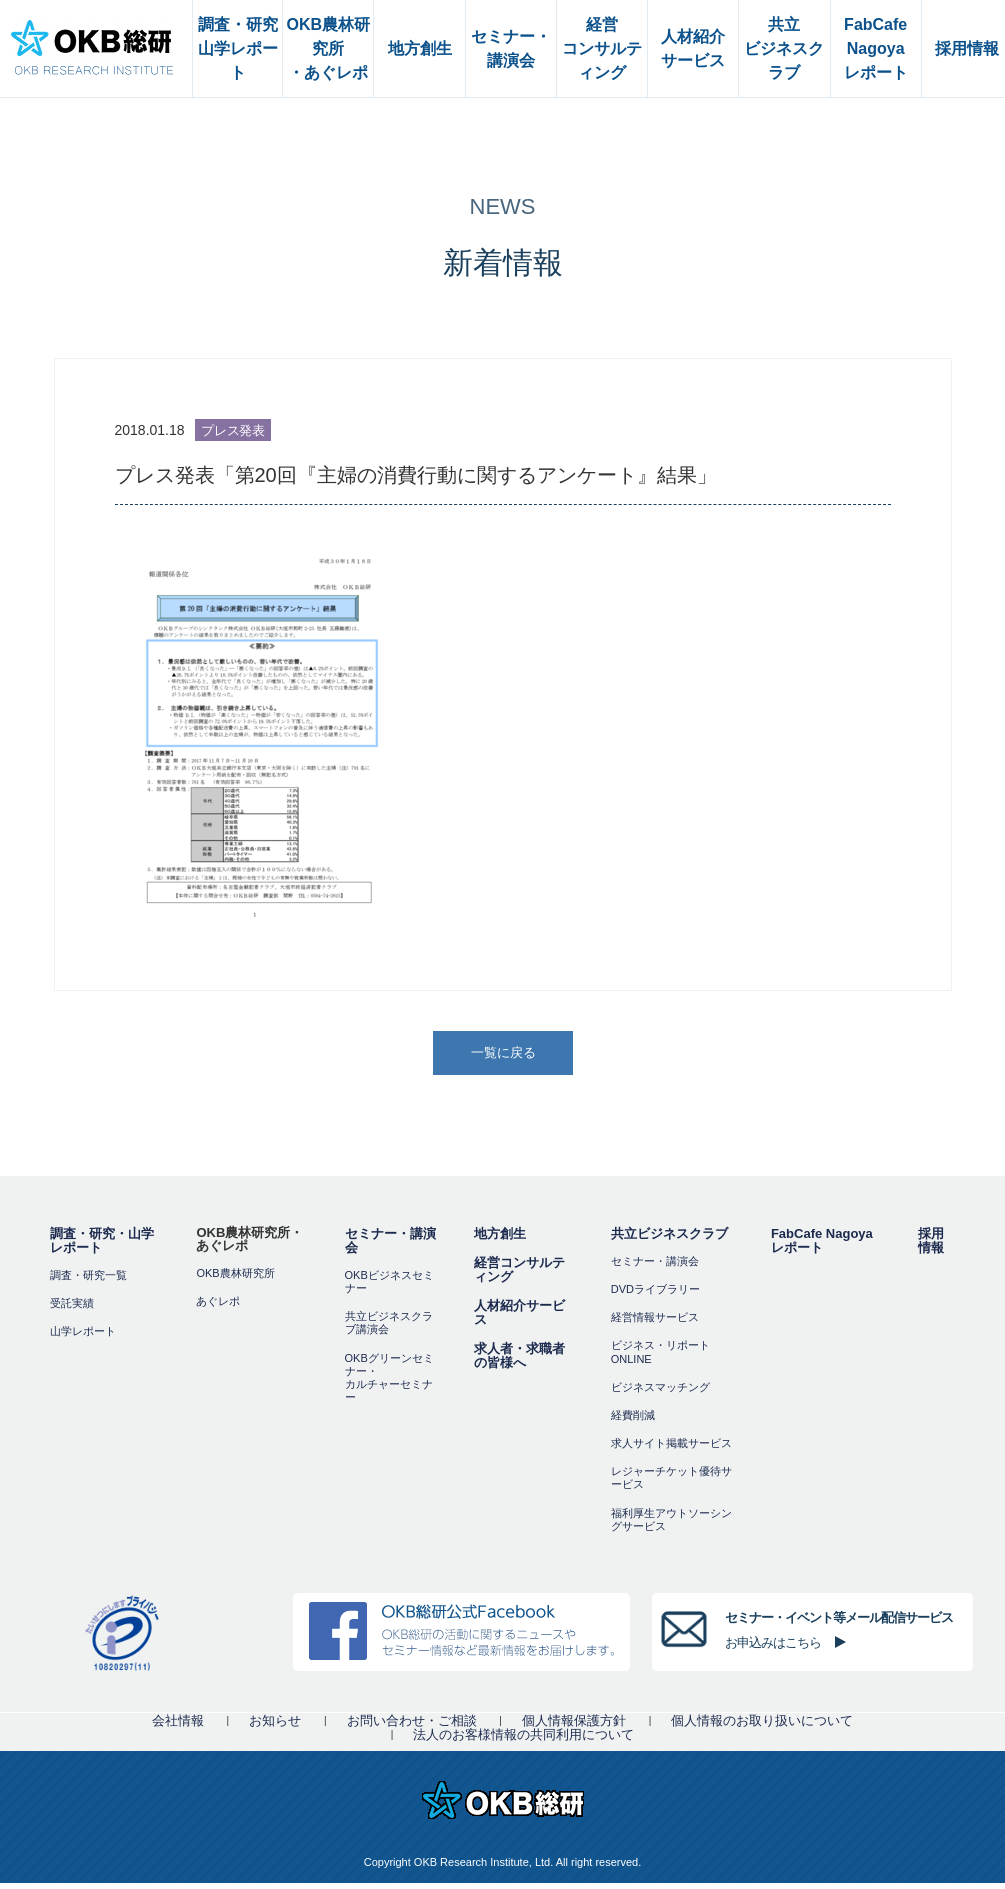  I want to click on 福利厚⽣アウトソーシングサービス, so click(671, 1525).